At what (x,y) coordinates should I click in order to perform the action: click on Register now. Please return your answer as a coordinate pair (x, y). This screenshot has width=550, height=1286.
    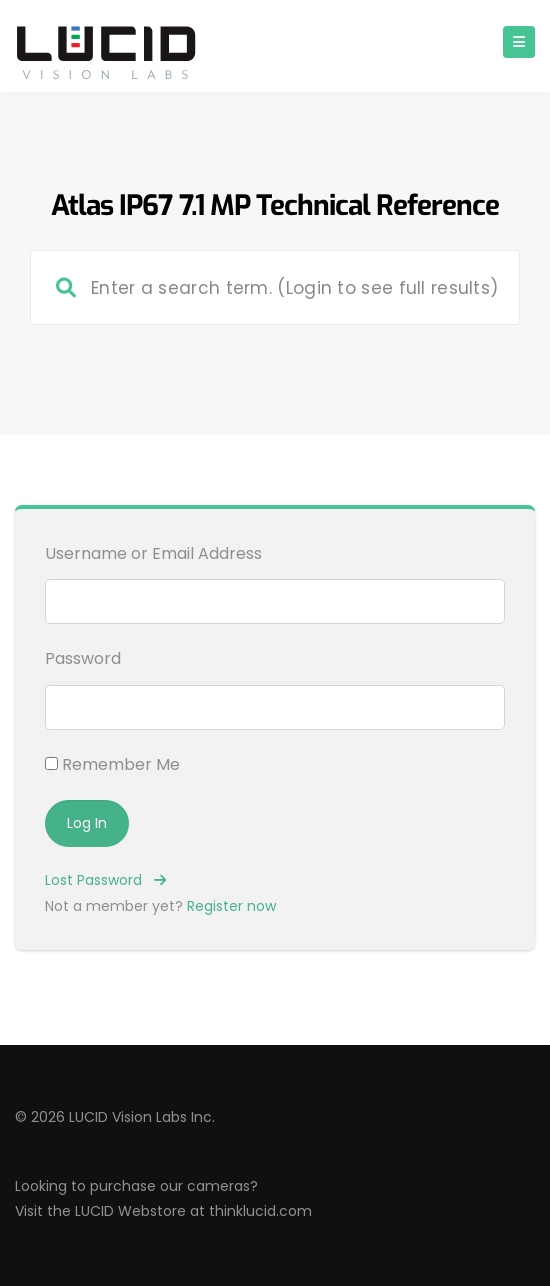
    Looking at the image, I should click on (231, 906).